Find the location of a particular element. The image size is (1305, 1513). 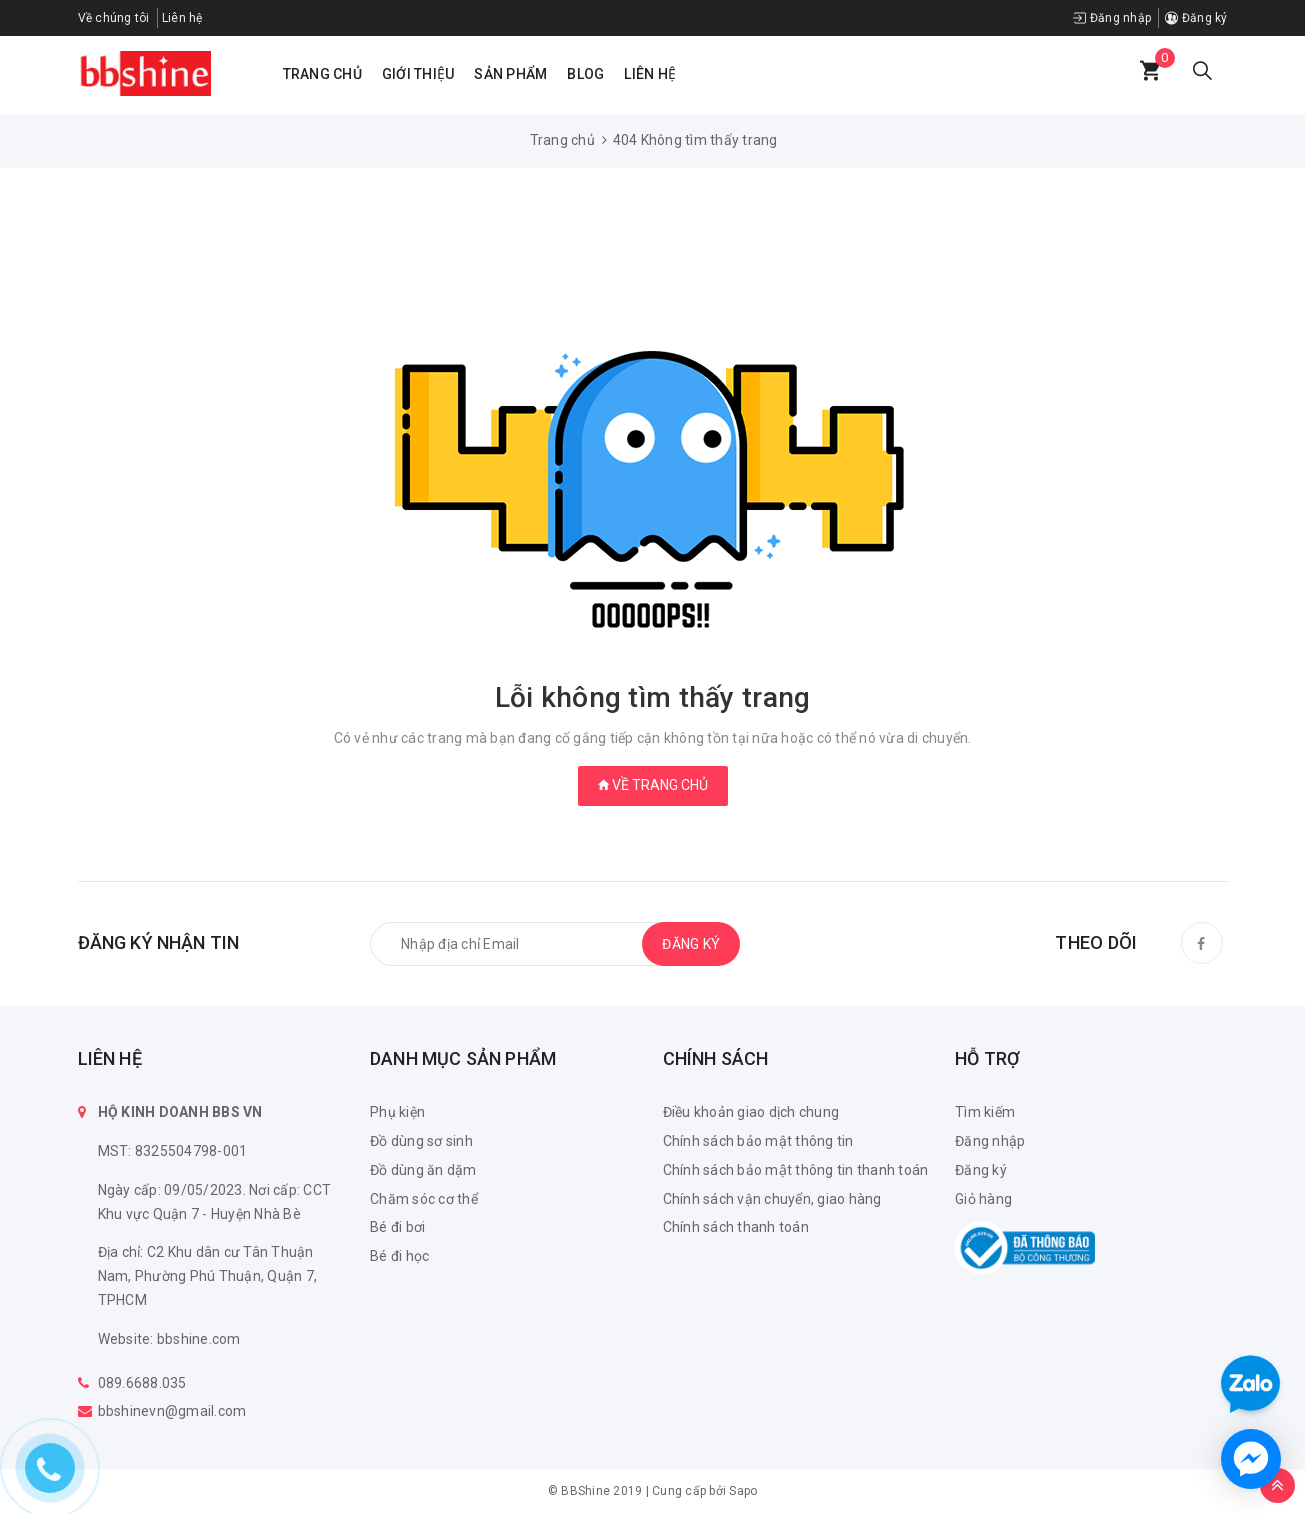

Bé đi học is located at coordinates (399, 1256).